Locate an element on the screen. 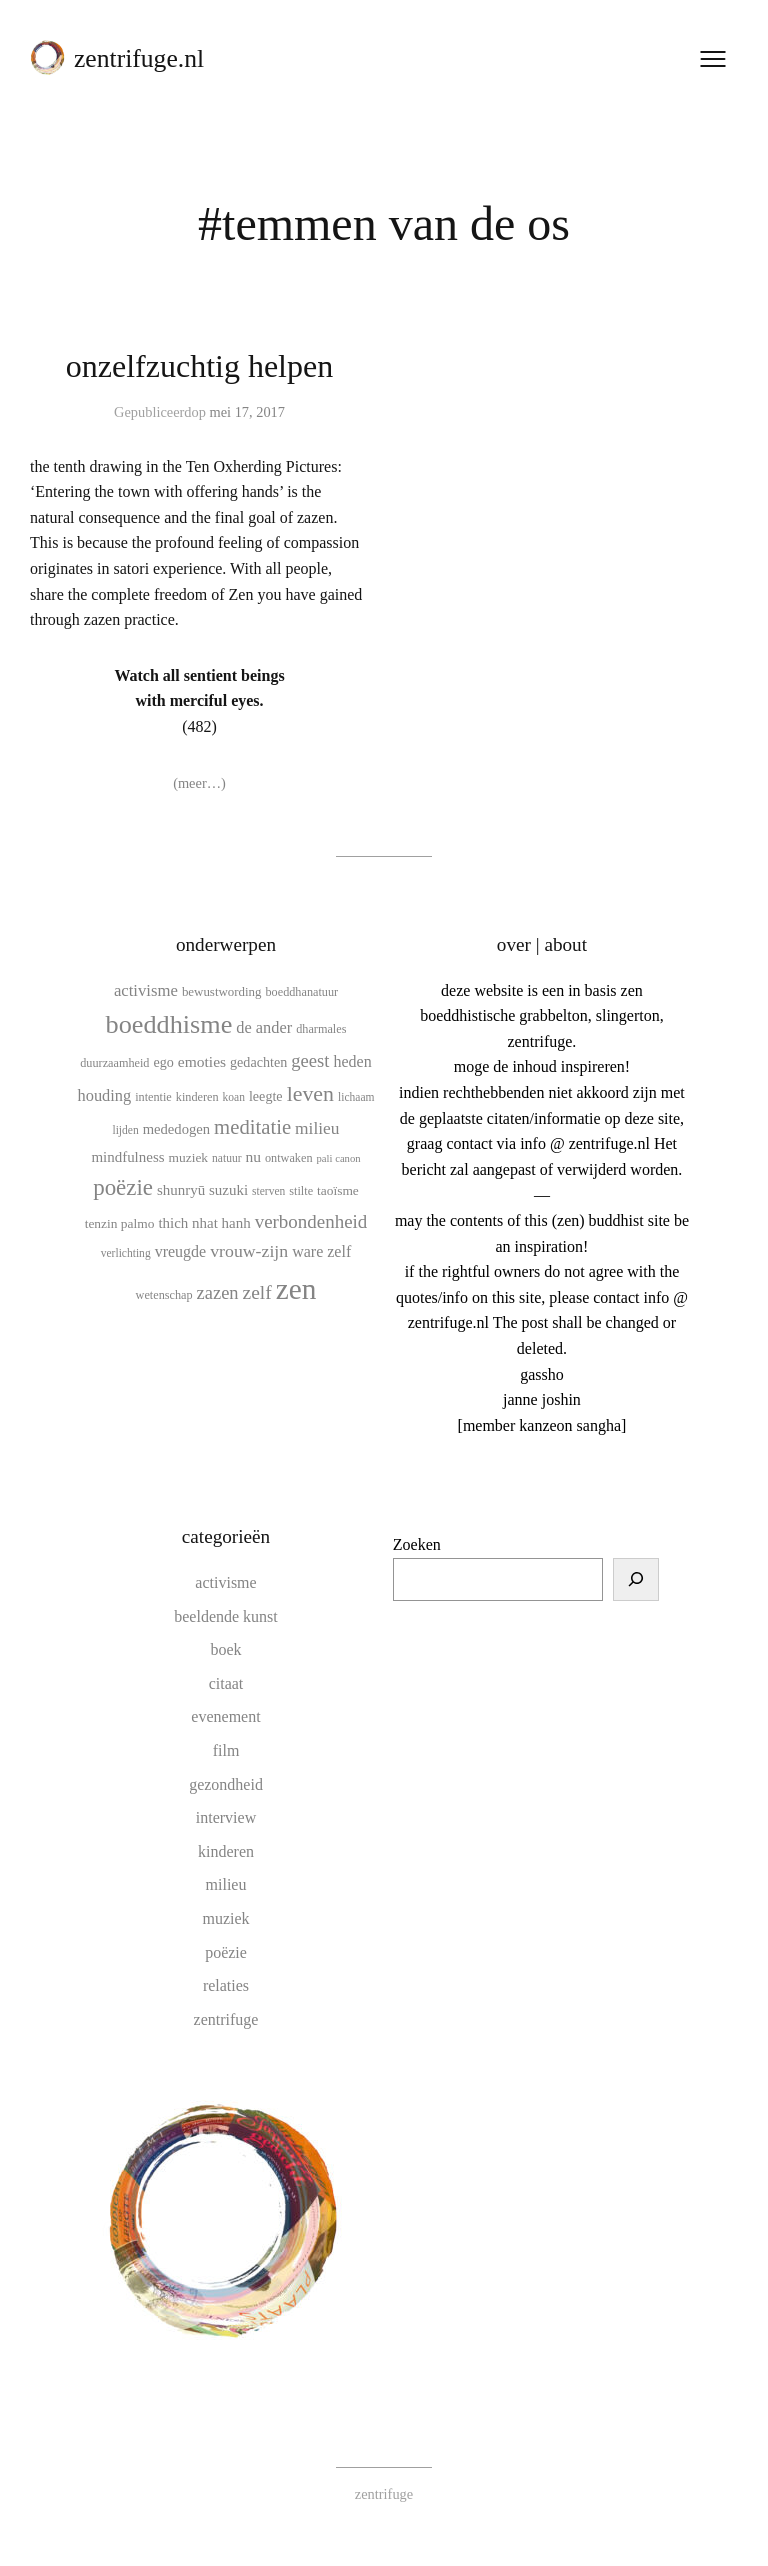 This screenshot has width=768, height=2566. zen [zen (107 items)] is located at coordinates (296, 1288).